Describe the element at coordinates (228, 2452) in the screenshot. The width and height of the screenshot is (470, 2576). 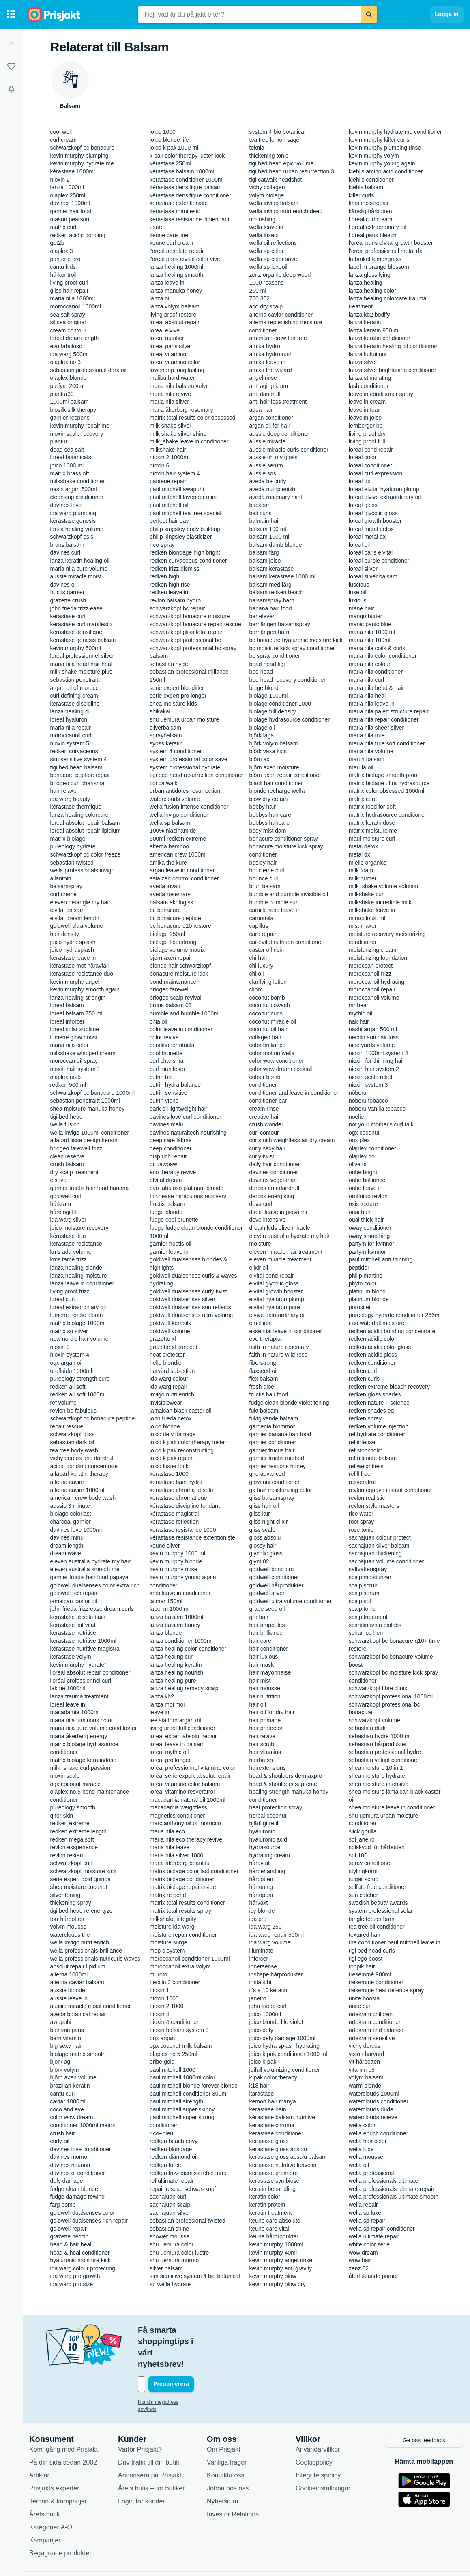
I see `Jobba hos oss` at that location.